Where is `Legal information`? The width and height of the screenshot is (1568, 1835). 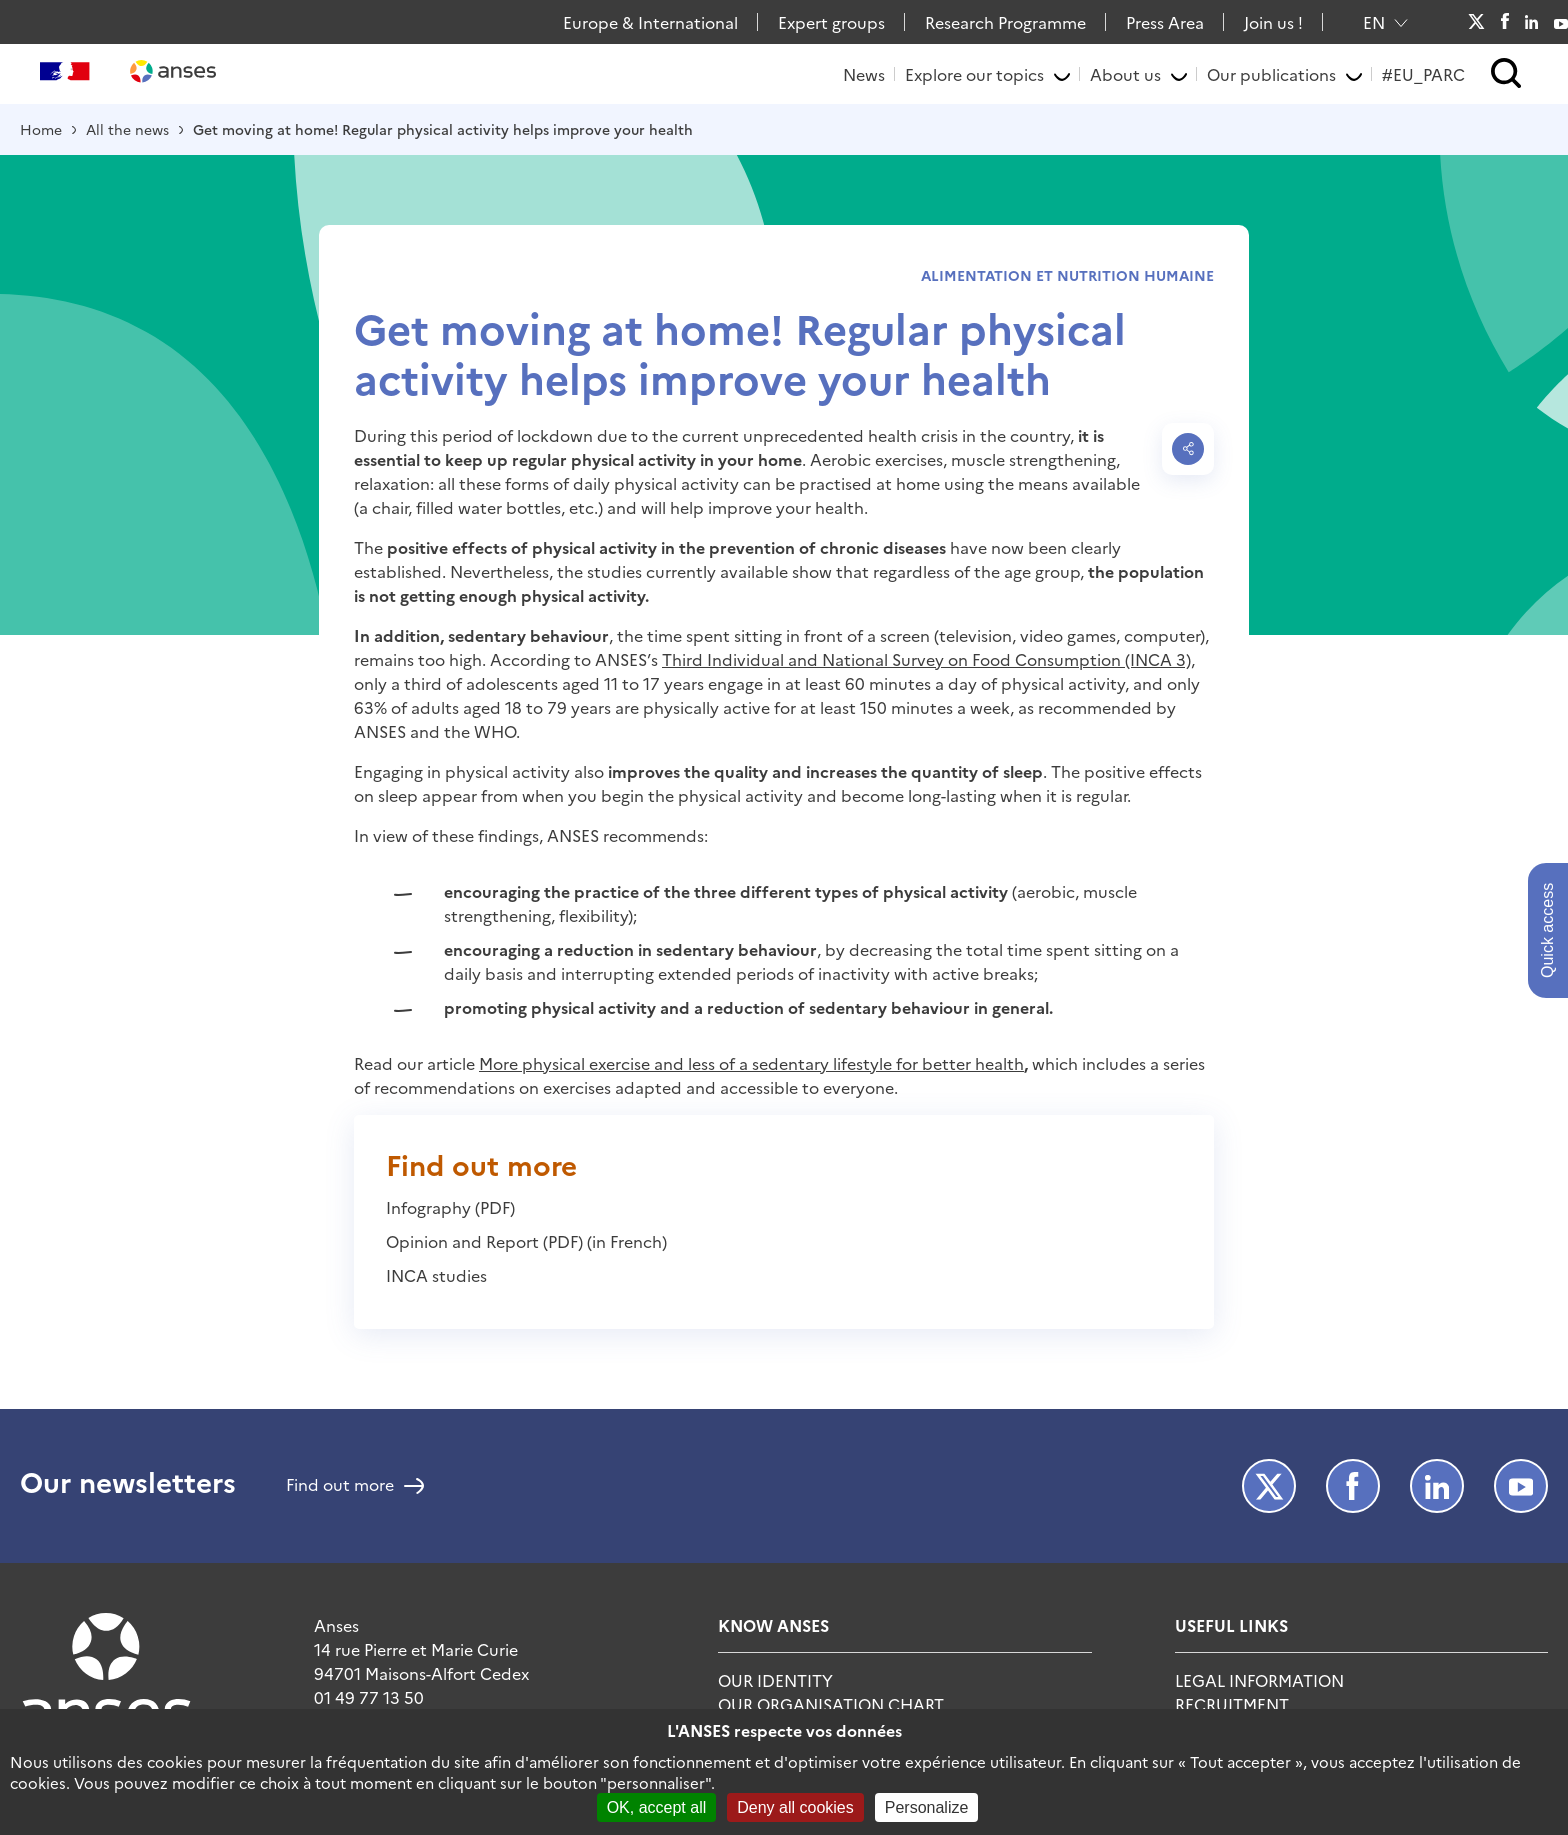
Legal information is located at coordinates (1259, 1680).